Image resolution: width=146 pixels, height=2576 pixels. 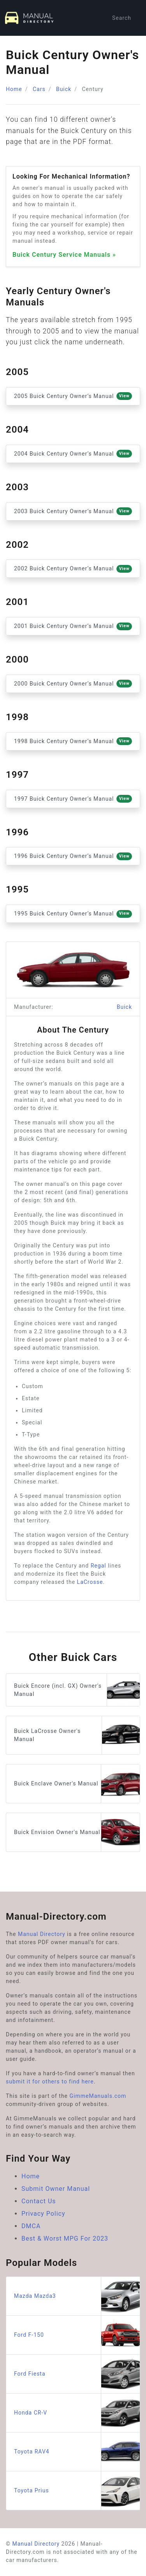 What do you see at coordinates (77, 1832) in the screenshot?
I see `Buick Envision Owner's Manual` at bounding box center [77, 1832].